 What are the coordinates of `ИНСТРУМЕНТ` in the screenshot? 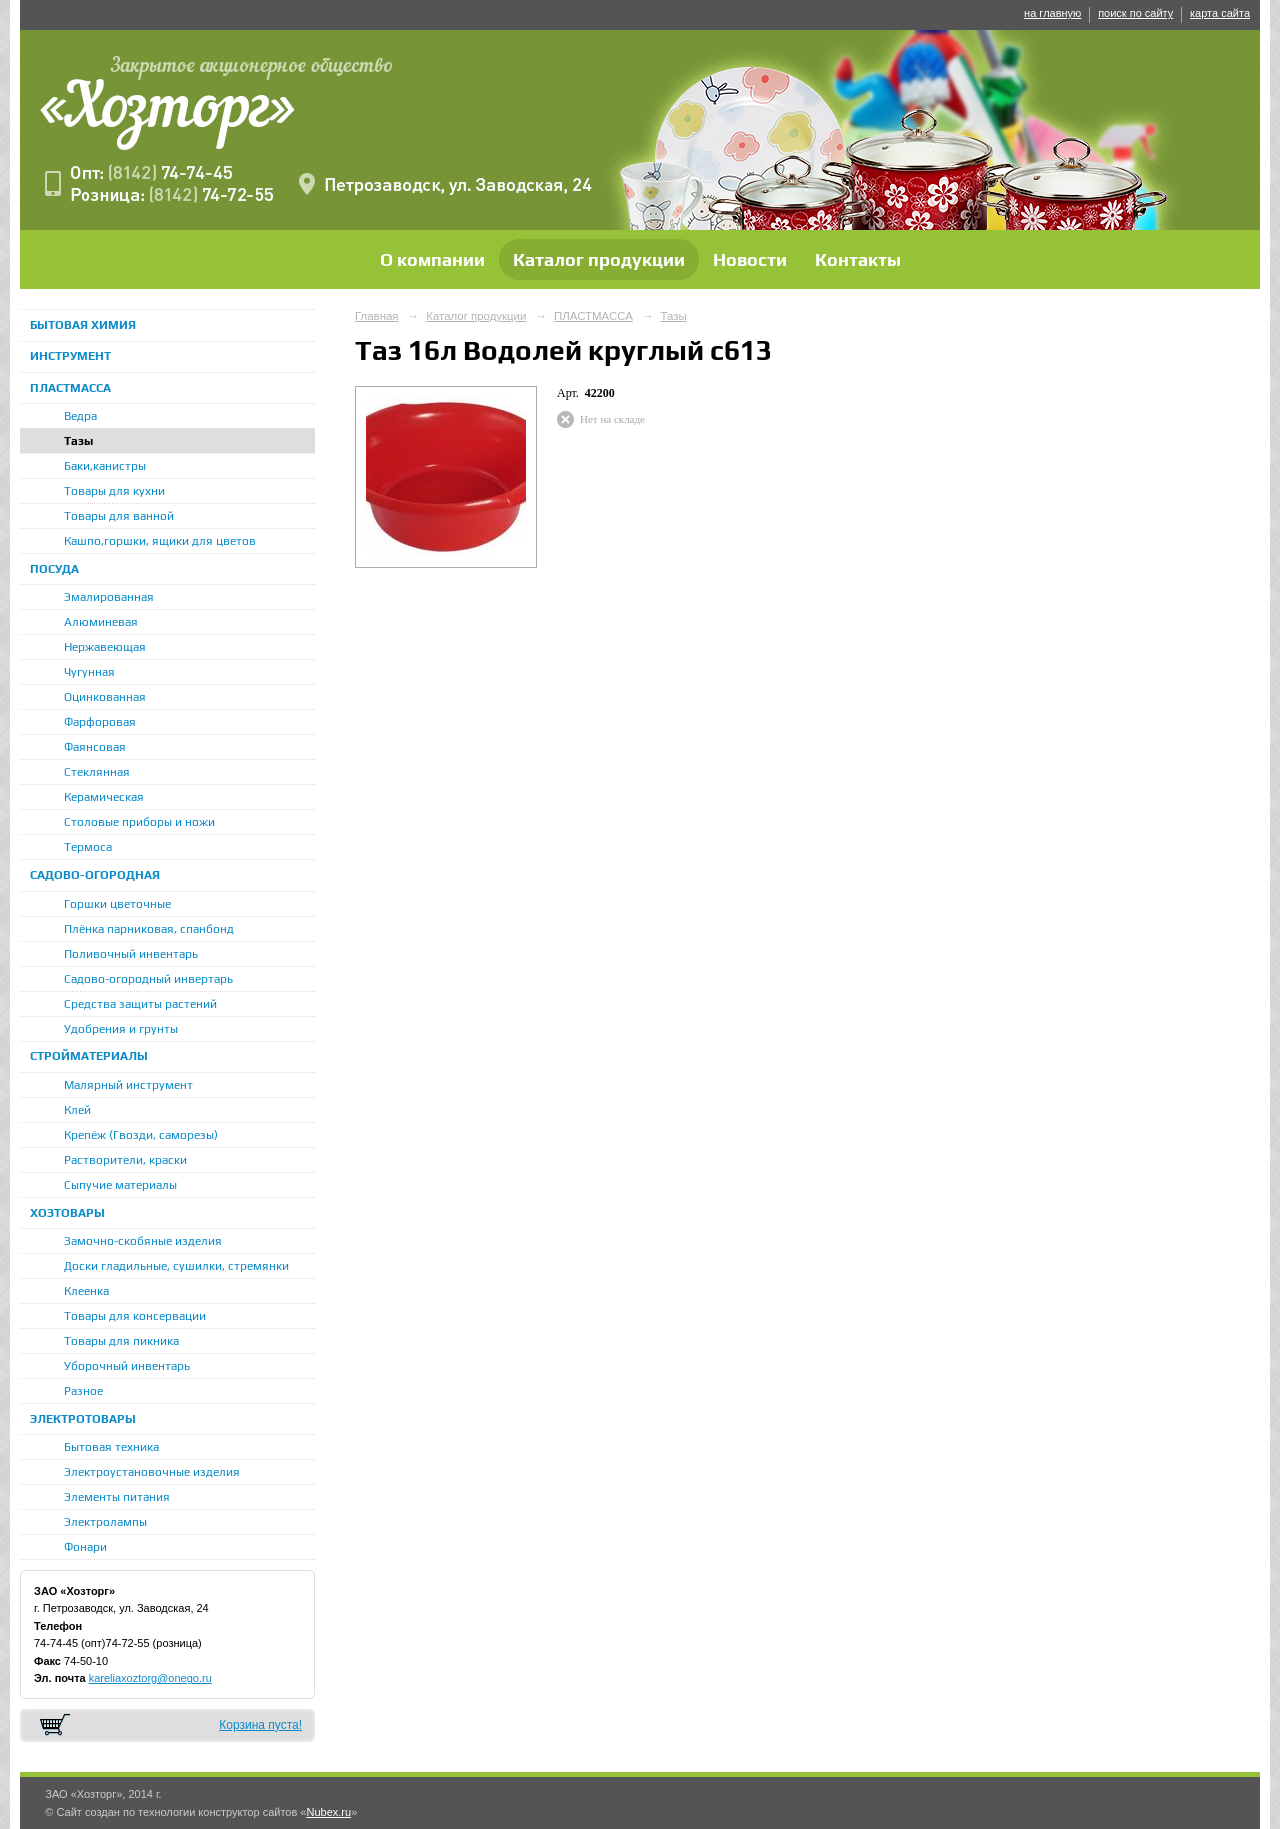 It's located at (70, 356).